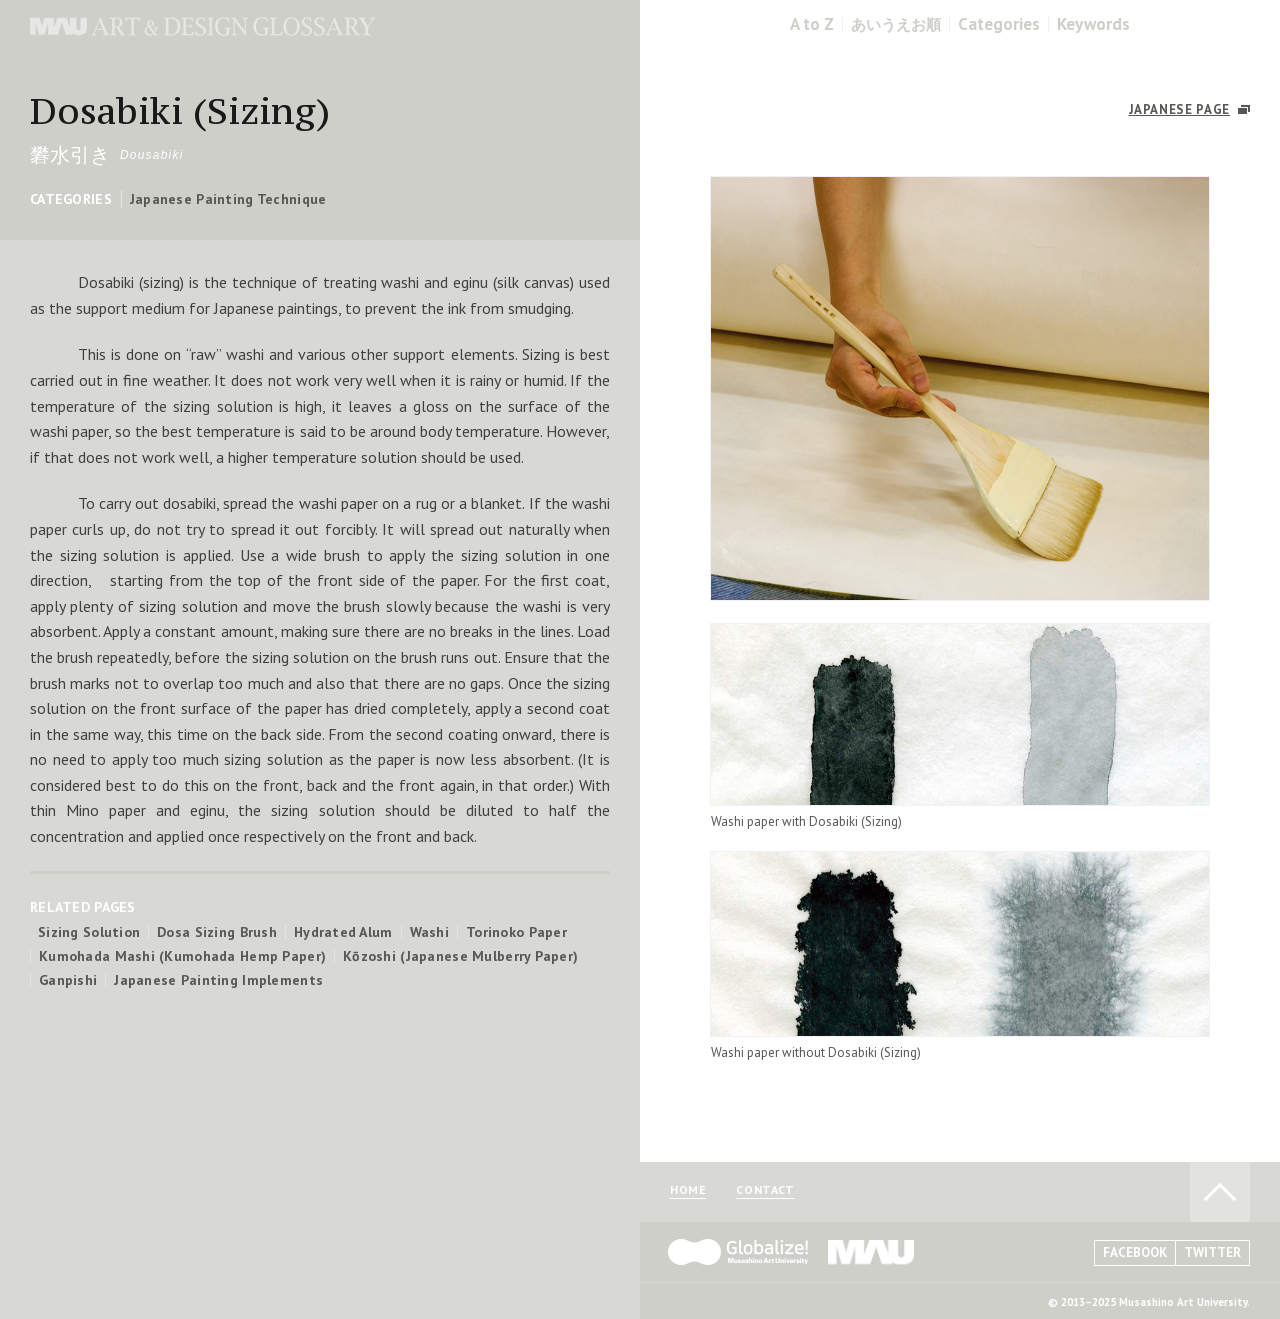 Image resolution: width=1280 pixels, height=1319 pixels. I want to click on Kumohada Mashi (Kumohada Hemp Paper), so click(182, 956).